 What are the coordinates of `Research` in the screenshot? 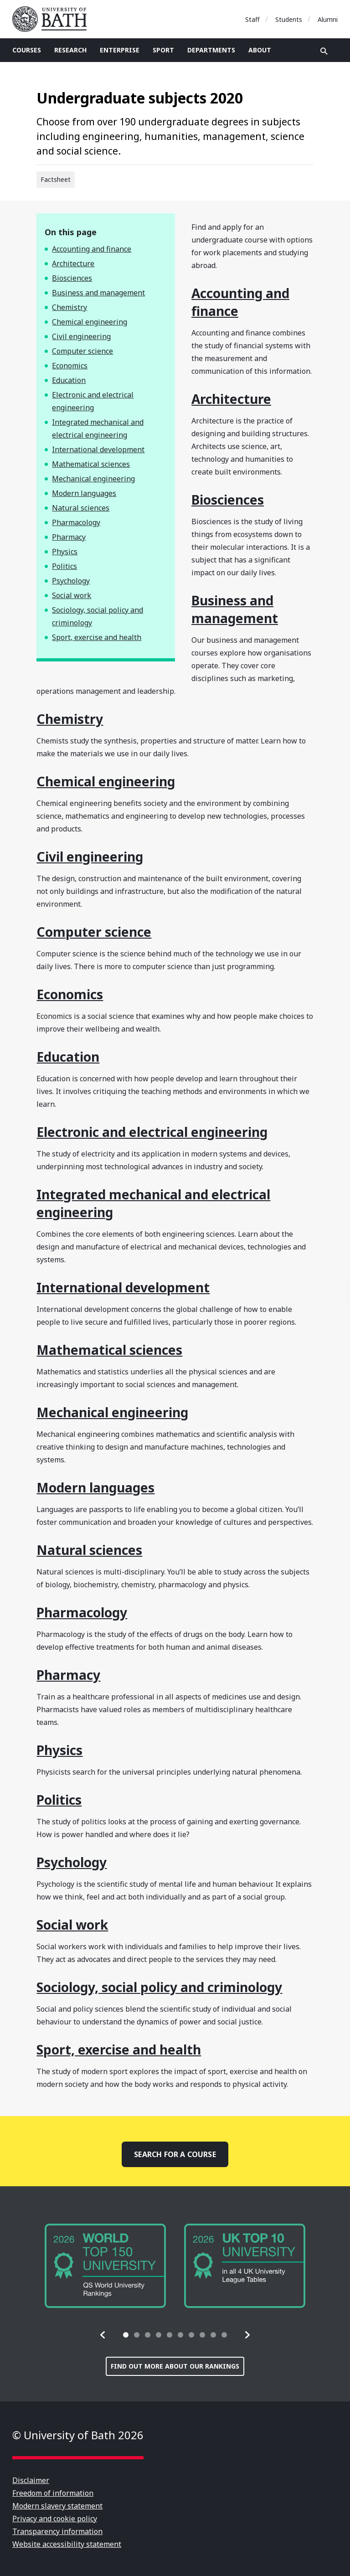 It's located at (70, 50).